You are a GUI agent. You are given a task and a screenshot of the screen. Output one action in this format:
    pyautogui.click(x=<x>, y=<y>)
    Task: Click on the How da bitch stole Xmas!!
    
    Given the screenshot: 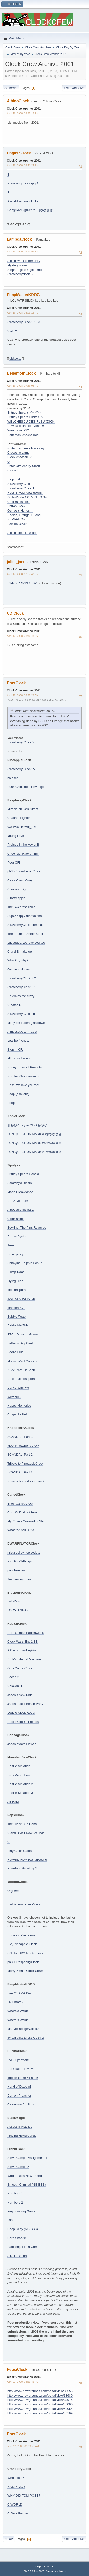 What is the action you would take?
    pyautogui.click(x=25, y=426)
    